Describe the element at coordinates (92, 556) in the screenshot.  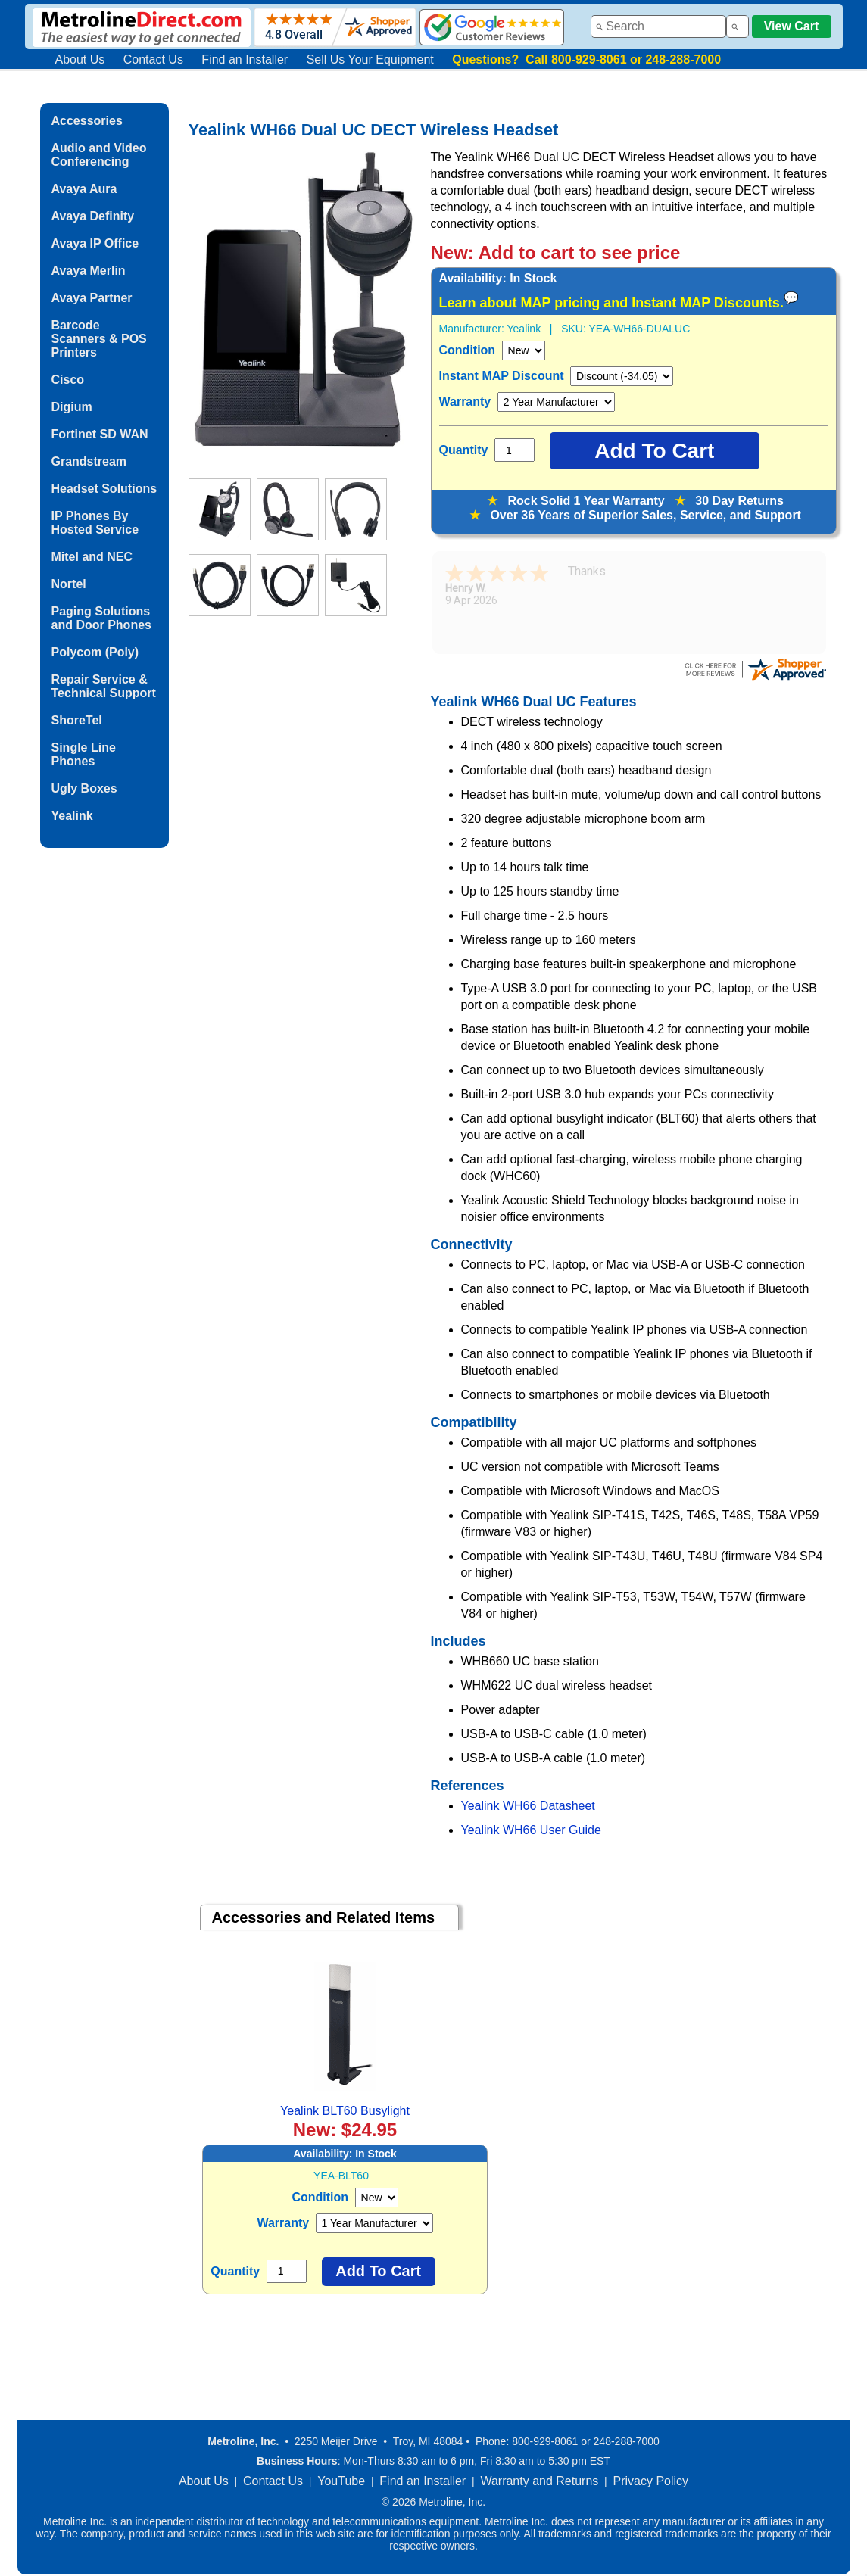
I see `Mitel and NEC` at that location.